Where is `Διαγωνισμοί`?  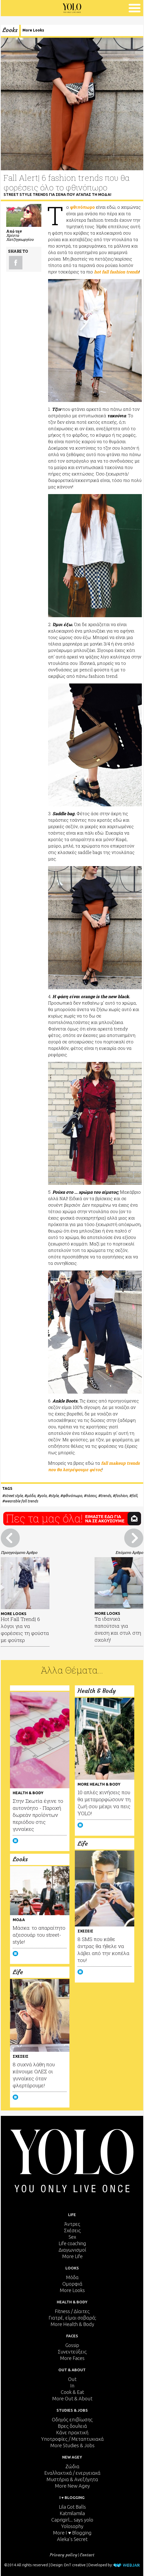 Διαγωνισμοί is located at coordinates (72, 2250).